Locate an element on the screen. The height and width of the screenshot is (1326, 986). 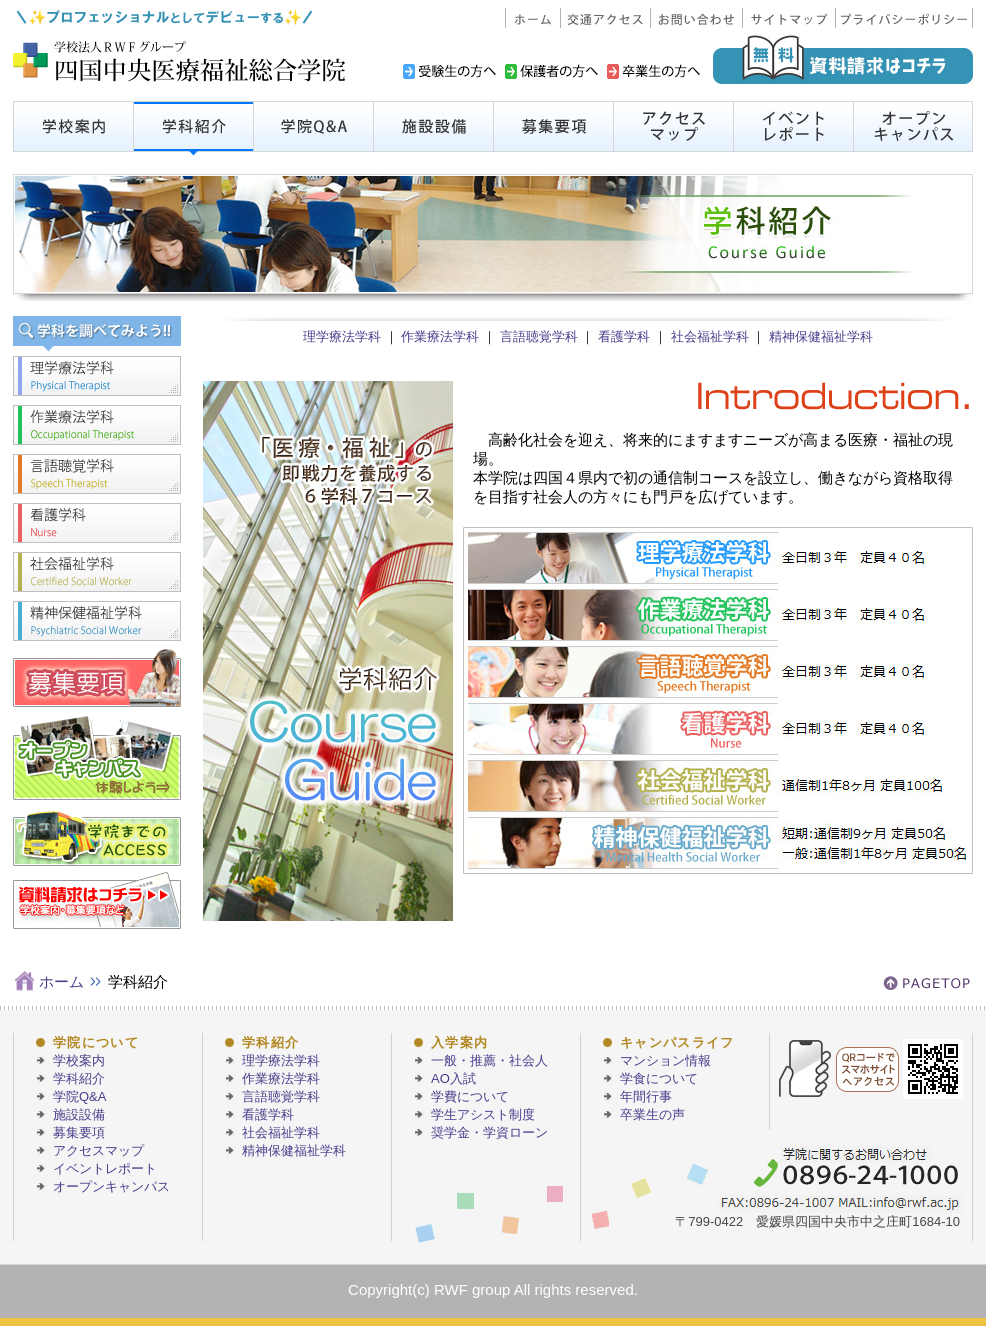
施設設備 is located at coordinates (79, 1114).